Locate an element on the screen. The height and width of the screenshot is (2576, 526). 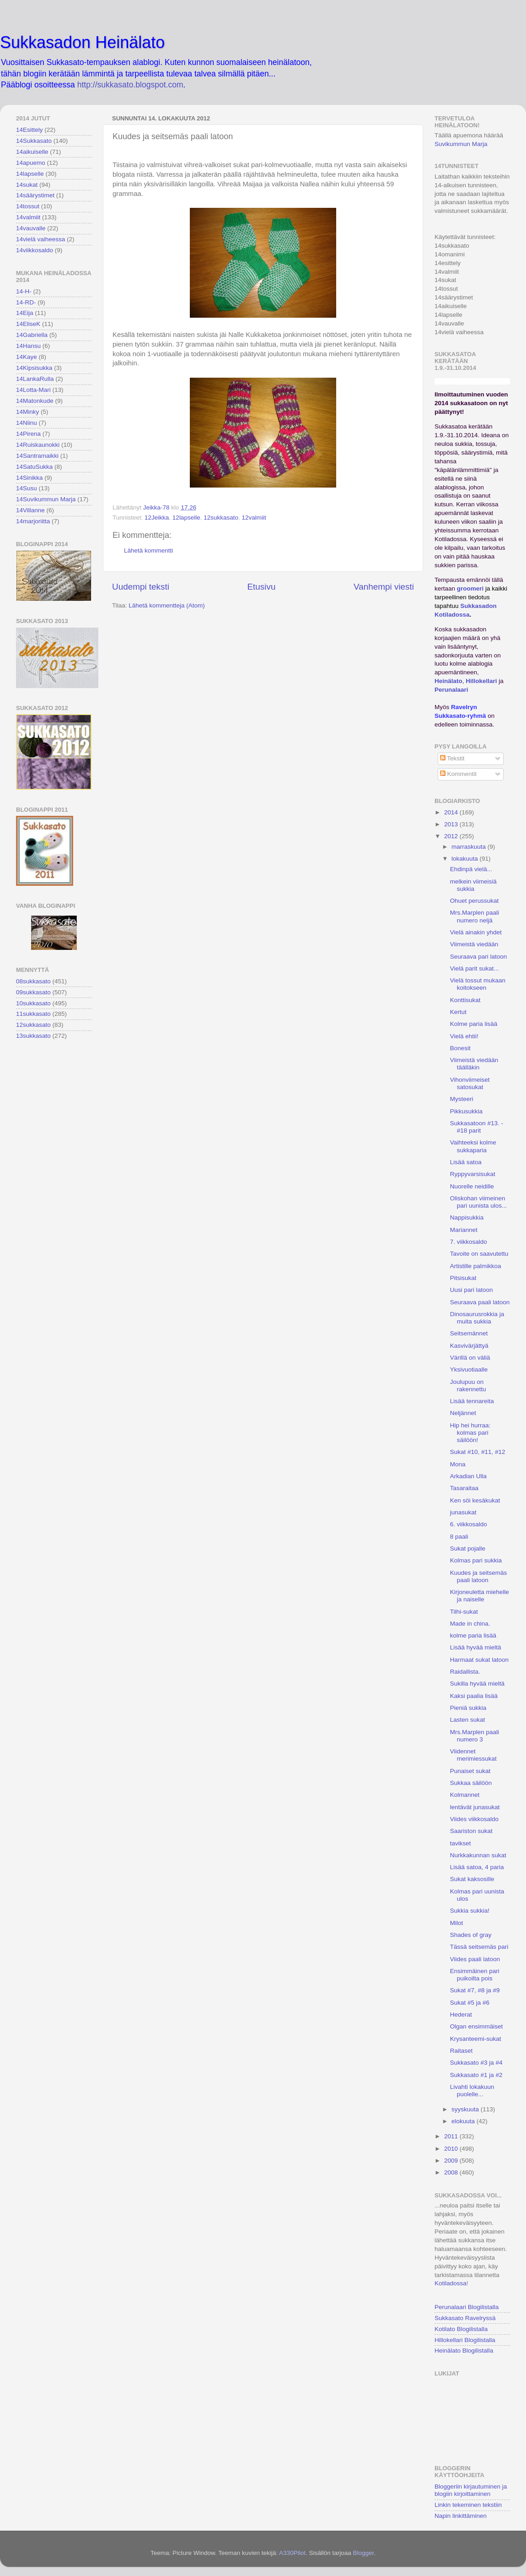
14Gabriella is located at coordinates (32, 334).